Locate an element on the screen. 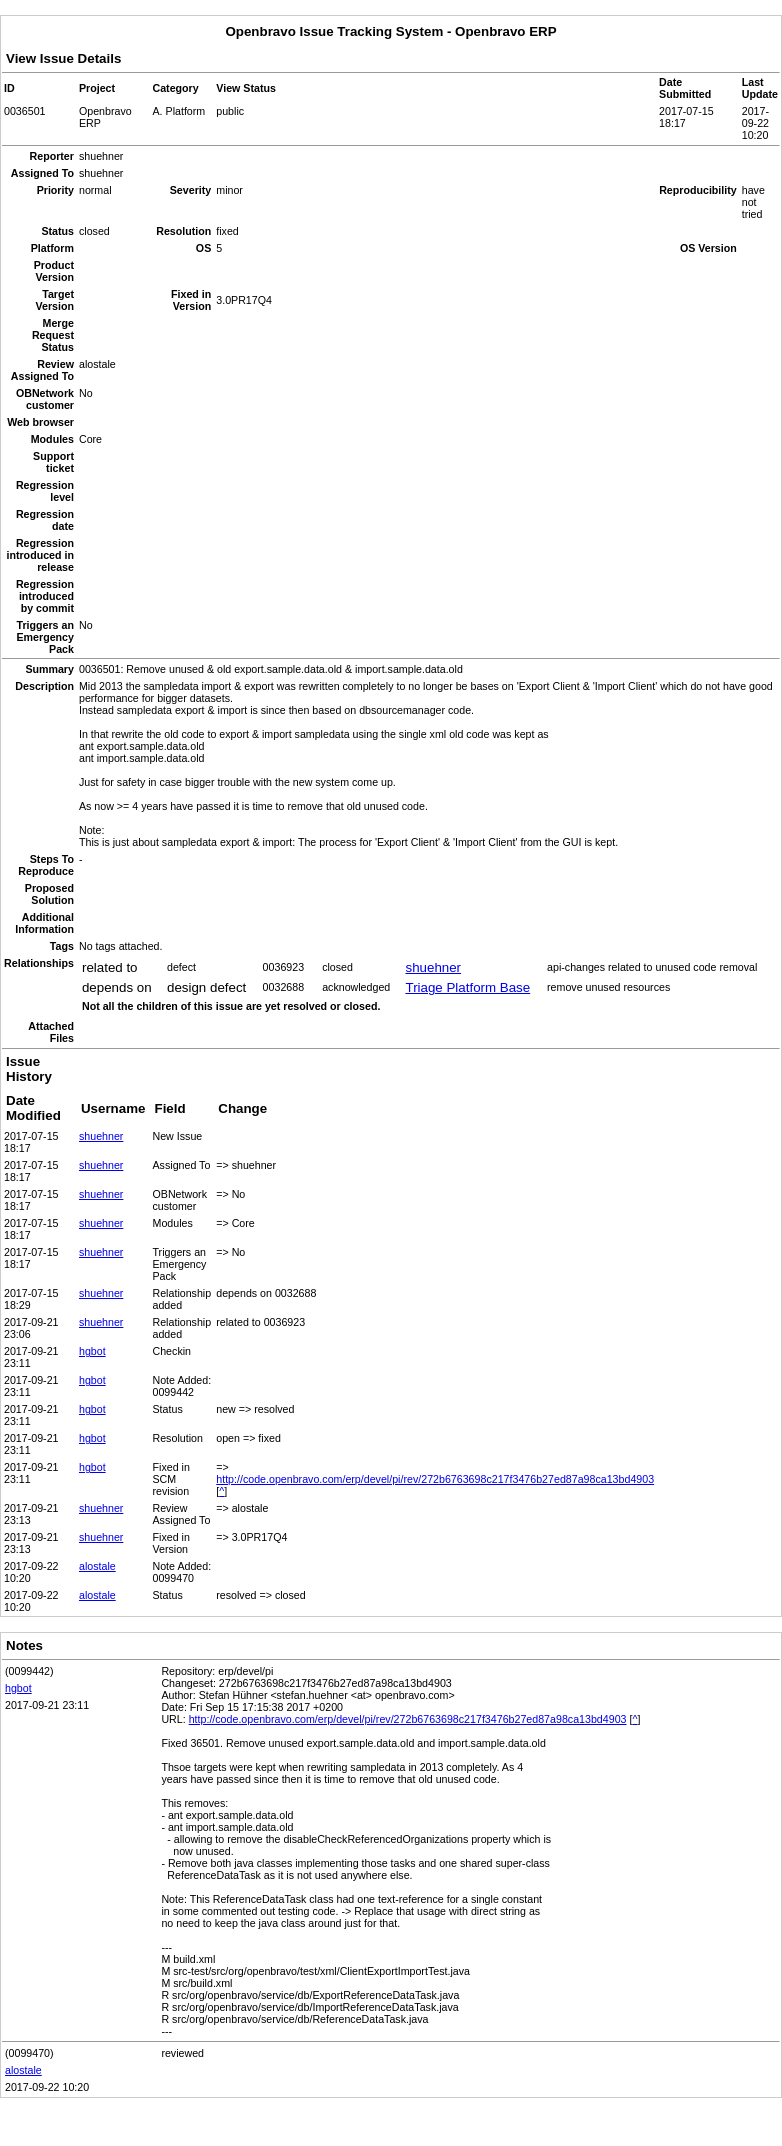  alostale is located at coordinates (97, 1566).